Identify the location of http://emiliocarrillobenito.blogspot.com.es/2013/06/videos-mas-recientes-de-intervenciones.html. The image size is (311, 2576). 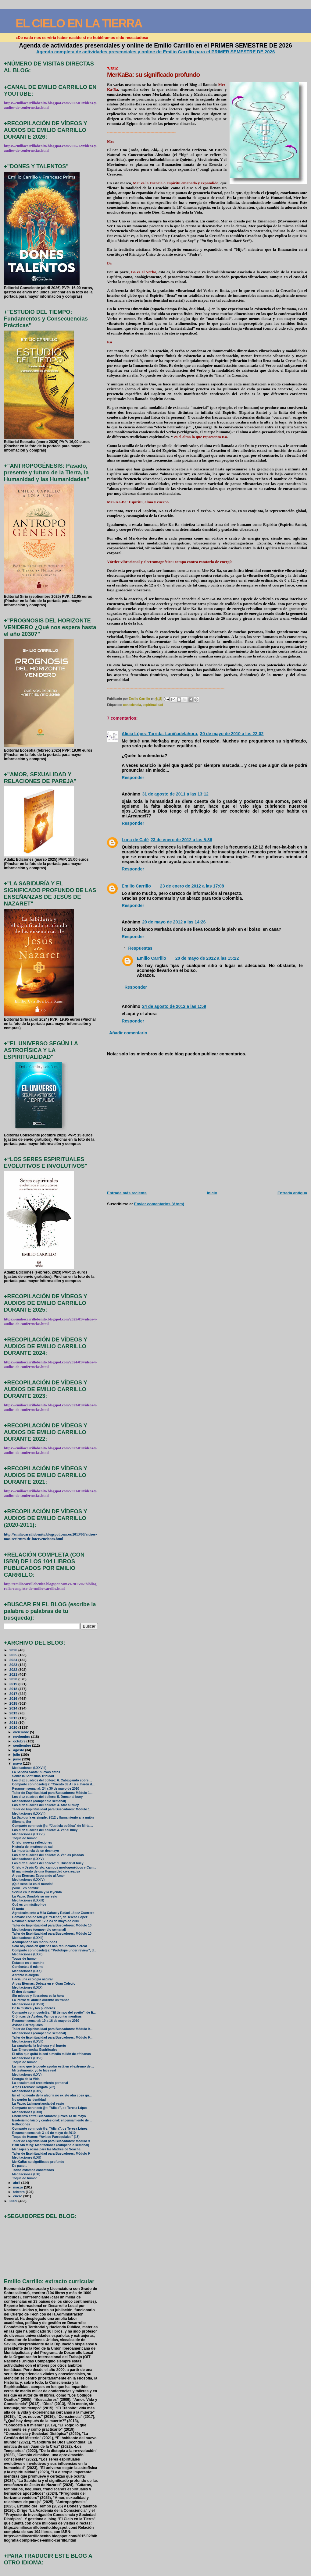
(50, 1536).